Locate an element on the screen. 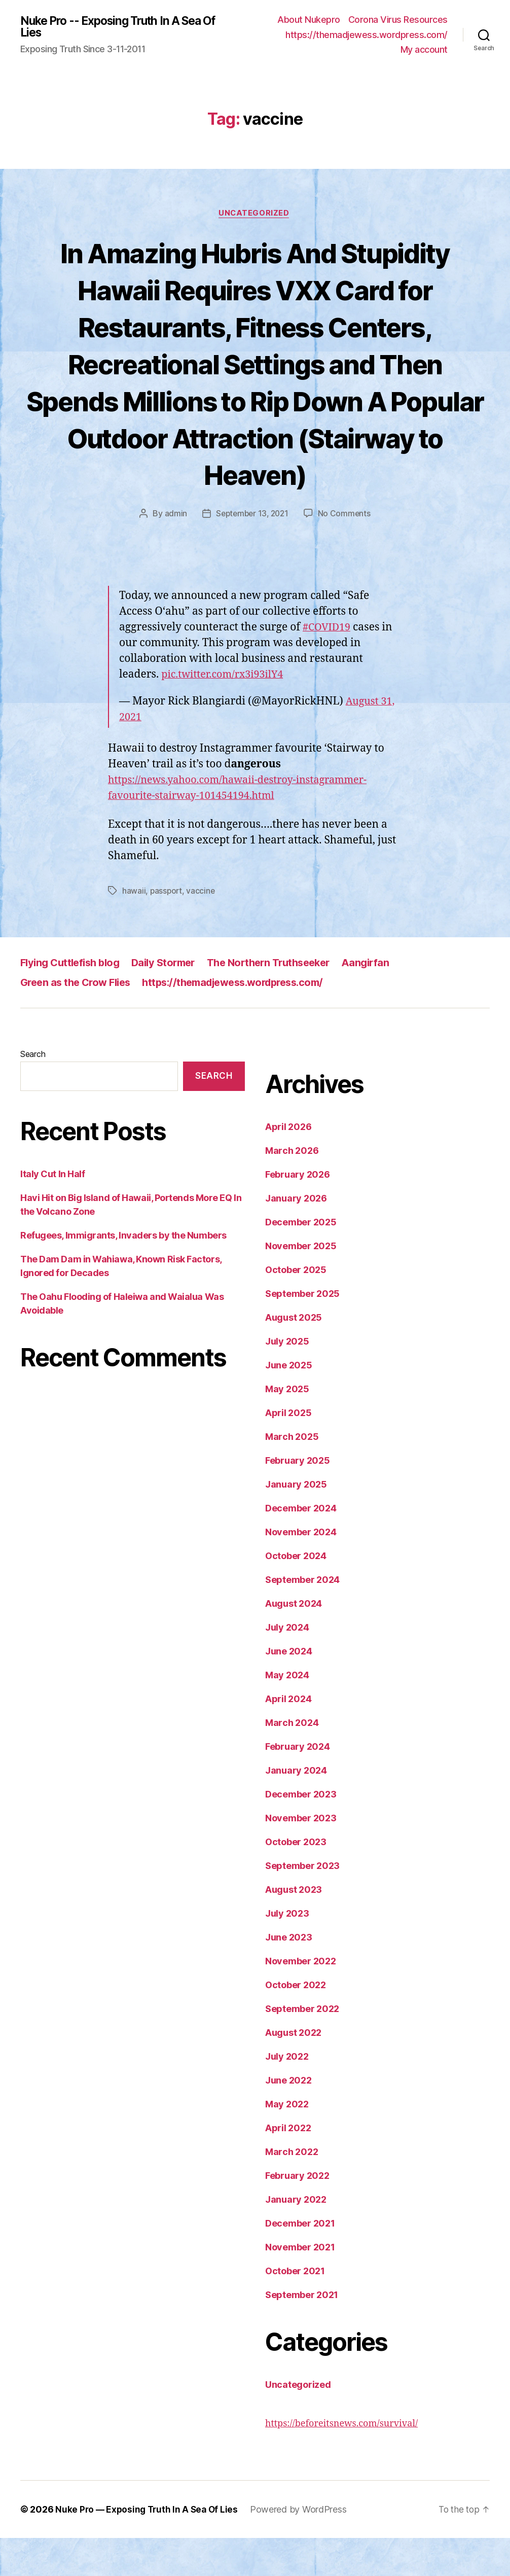 The width and height of the screenshot is (510, 2576). passport is located at coordinates (167, 929).